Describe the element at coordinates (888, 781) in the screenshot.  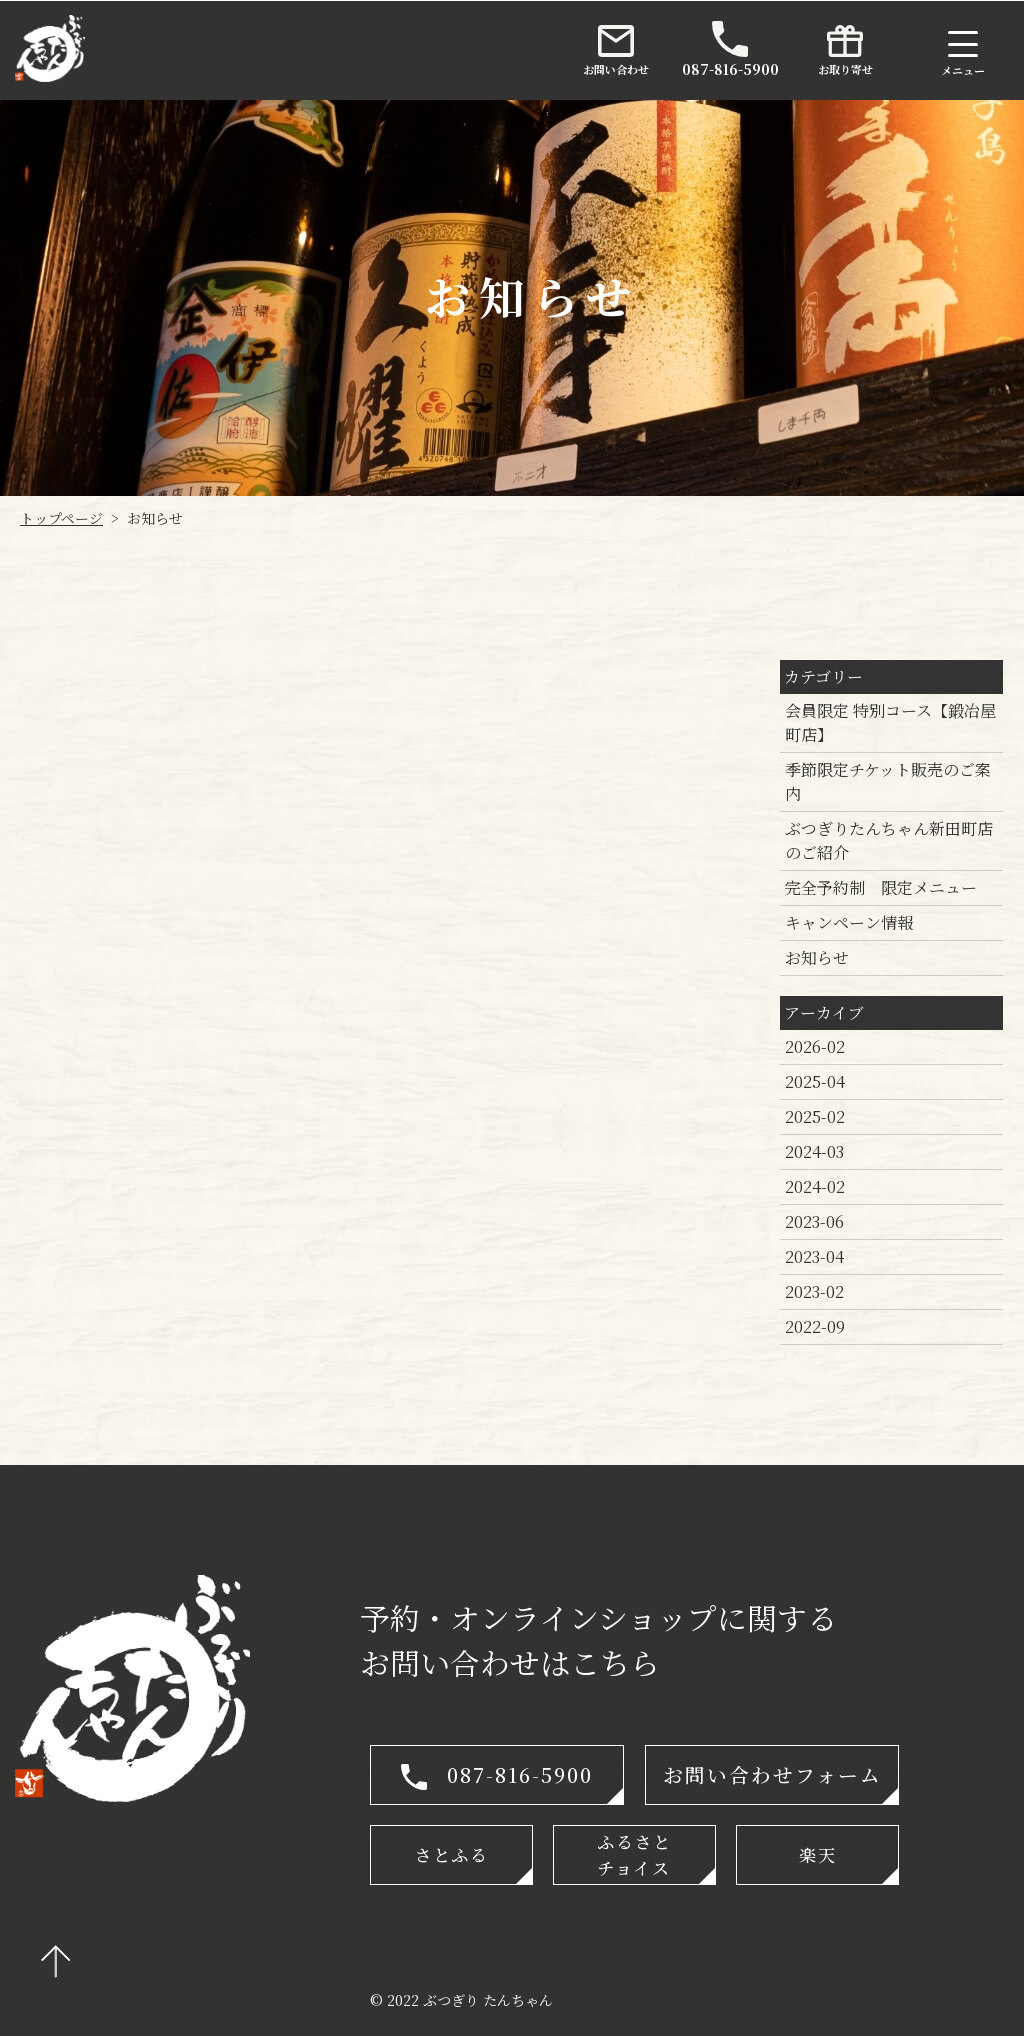
I see `季節限定チケット販売のご案内` at that location.